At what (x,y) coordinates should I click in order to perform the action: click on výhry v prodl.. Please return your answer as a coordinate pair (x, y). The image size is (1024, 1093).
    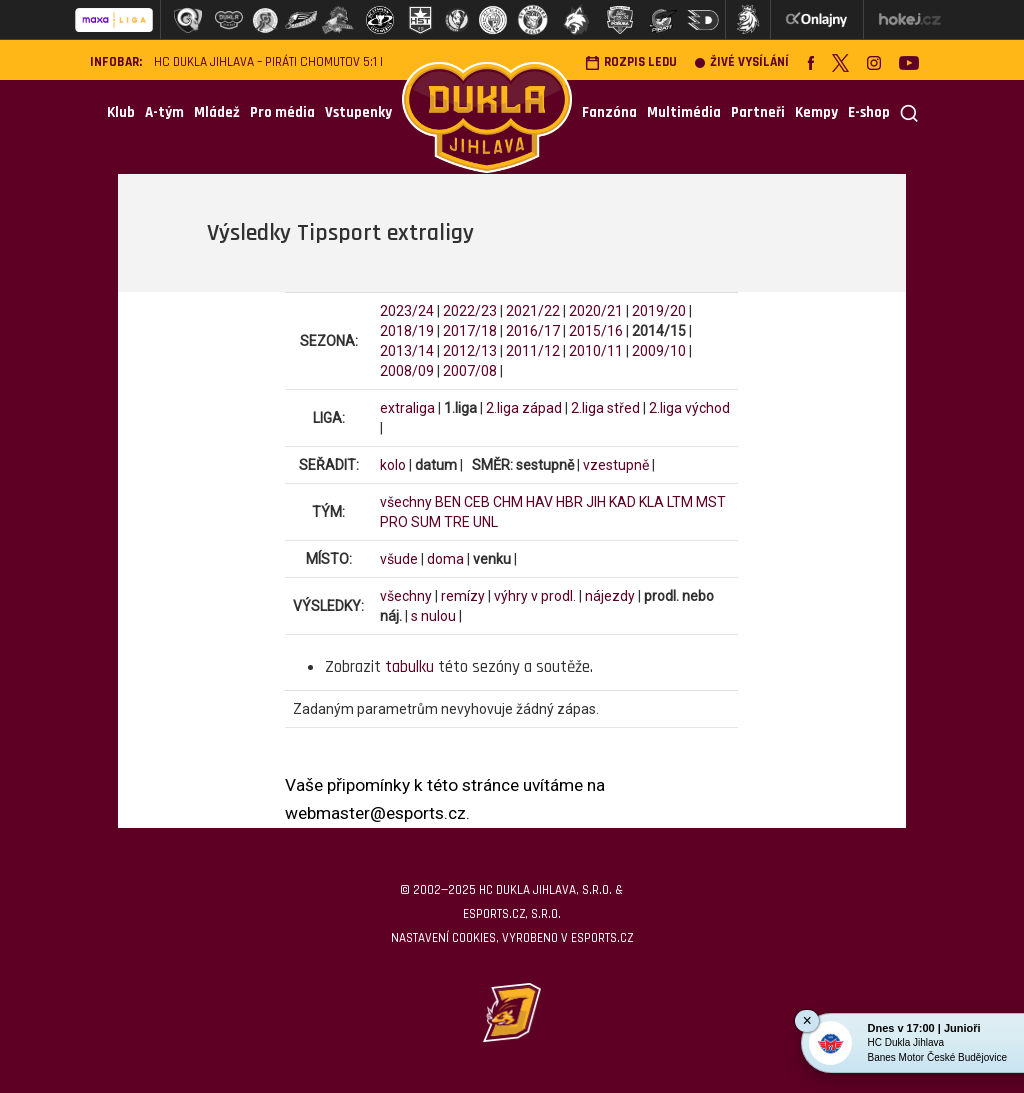
    Looking at the image, I should click on (535, 596).